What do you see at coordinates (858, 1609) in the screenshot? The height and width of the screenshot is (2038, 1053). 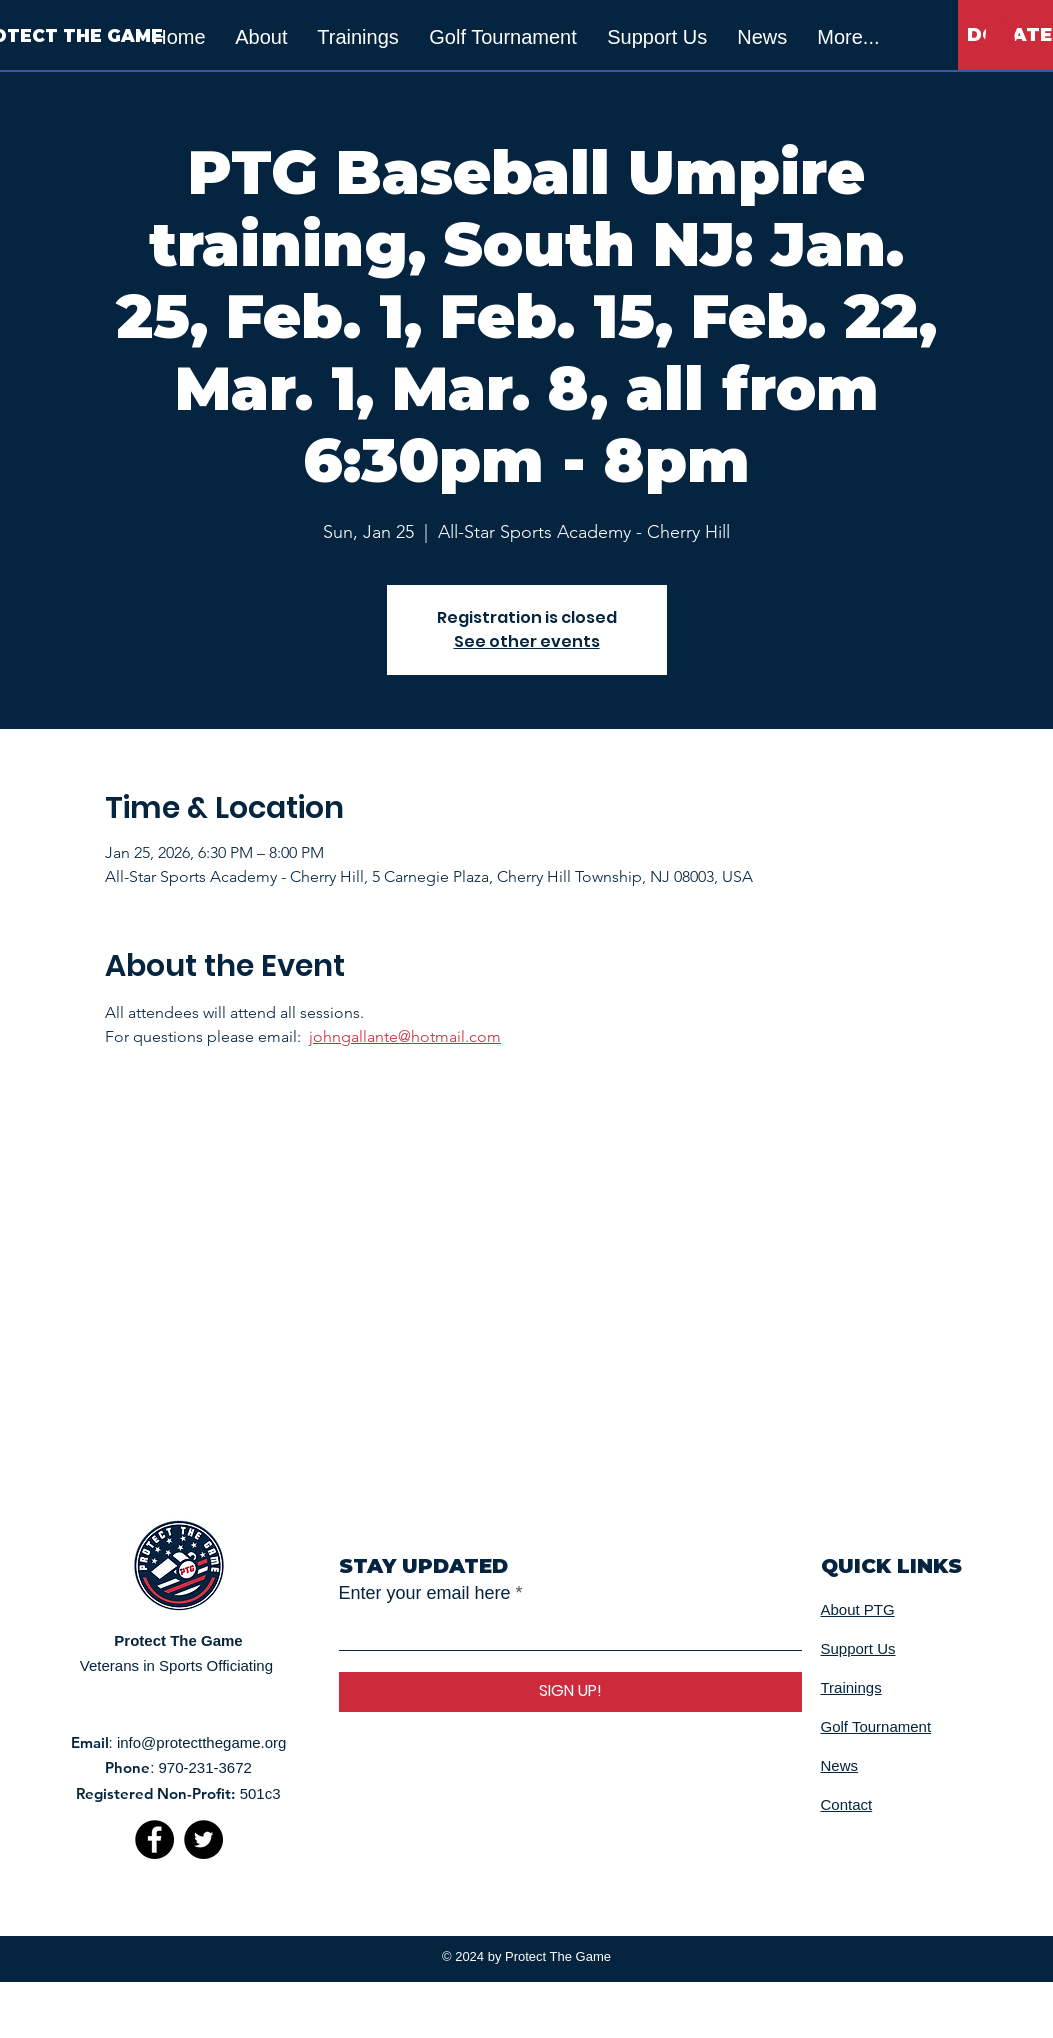 I see `About PTG` at bounding box center [858, 1609].